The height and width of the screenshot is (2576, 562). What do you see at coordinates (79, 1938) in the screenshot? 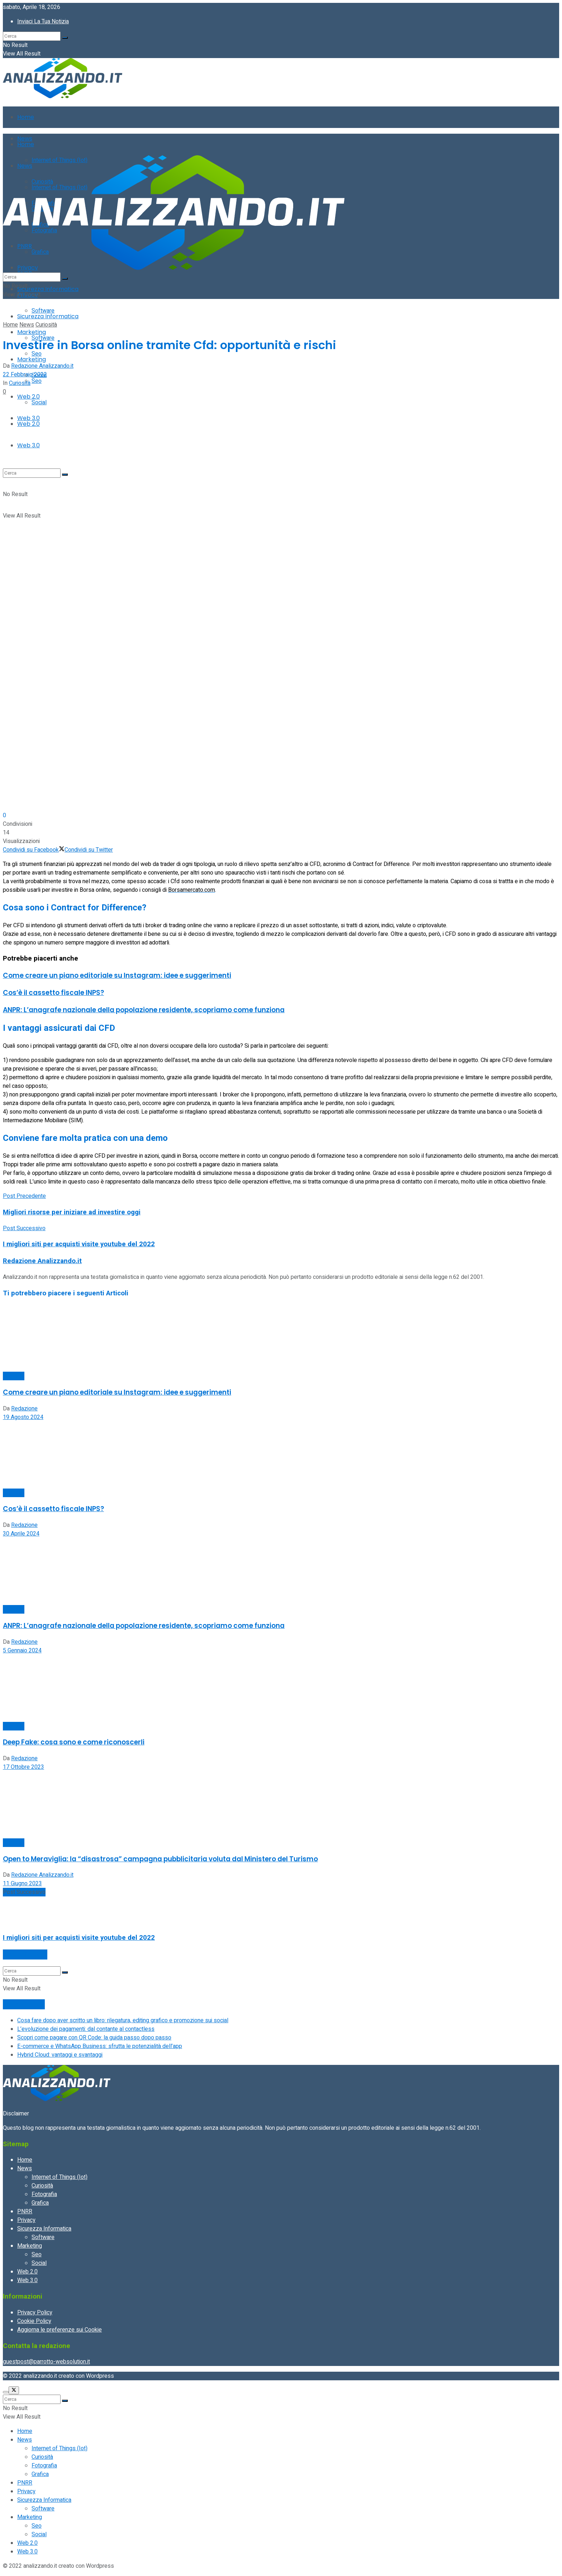
I see `I migliori siti per acquisti visite youtube del 2022` at bounding box center [79, 1938].